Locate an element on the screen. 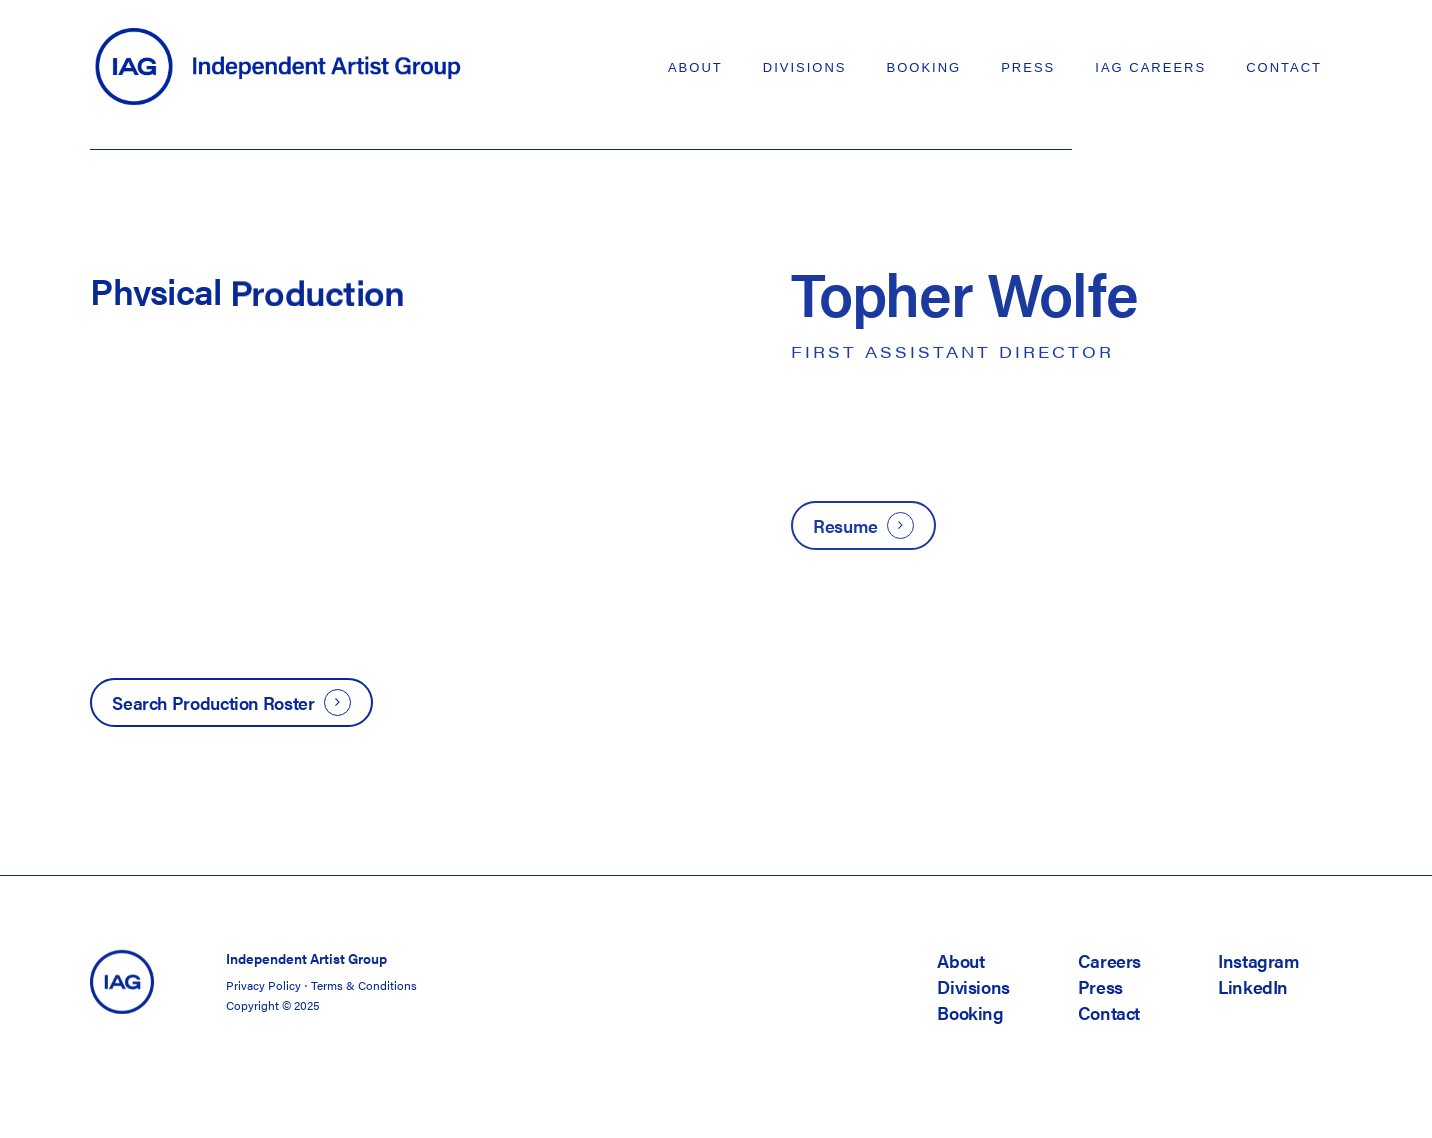 This screenshot has width=1432, height=1138. Resume [button] is located at coordinates (845, 525).